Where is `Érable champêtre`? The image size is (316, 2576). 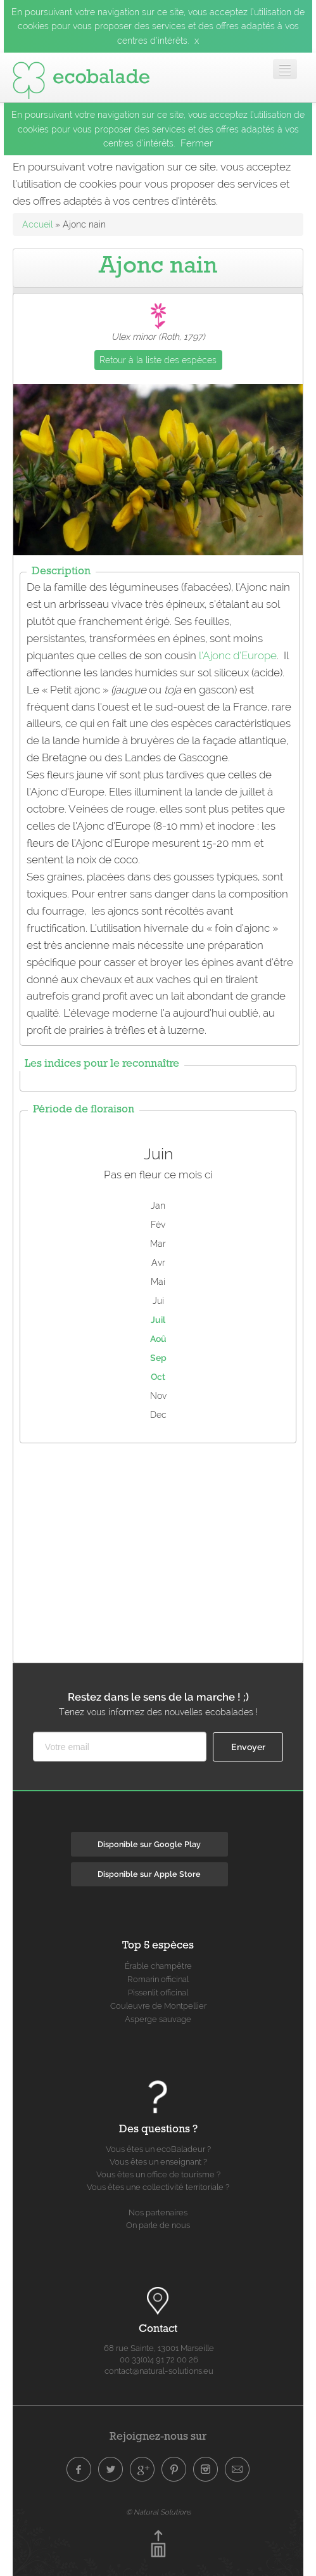
Érable champêtre is located at coordinates (158, 1966).